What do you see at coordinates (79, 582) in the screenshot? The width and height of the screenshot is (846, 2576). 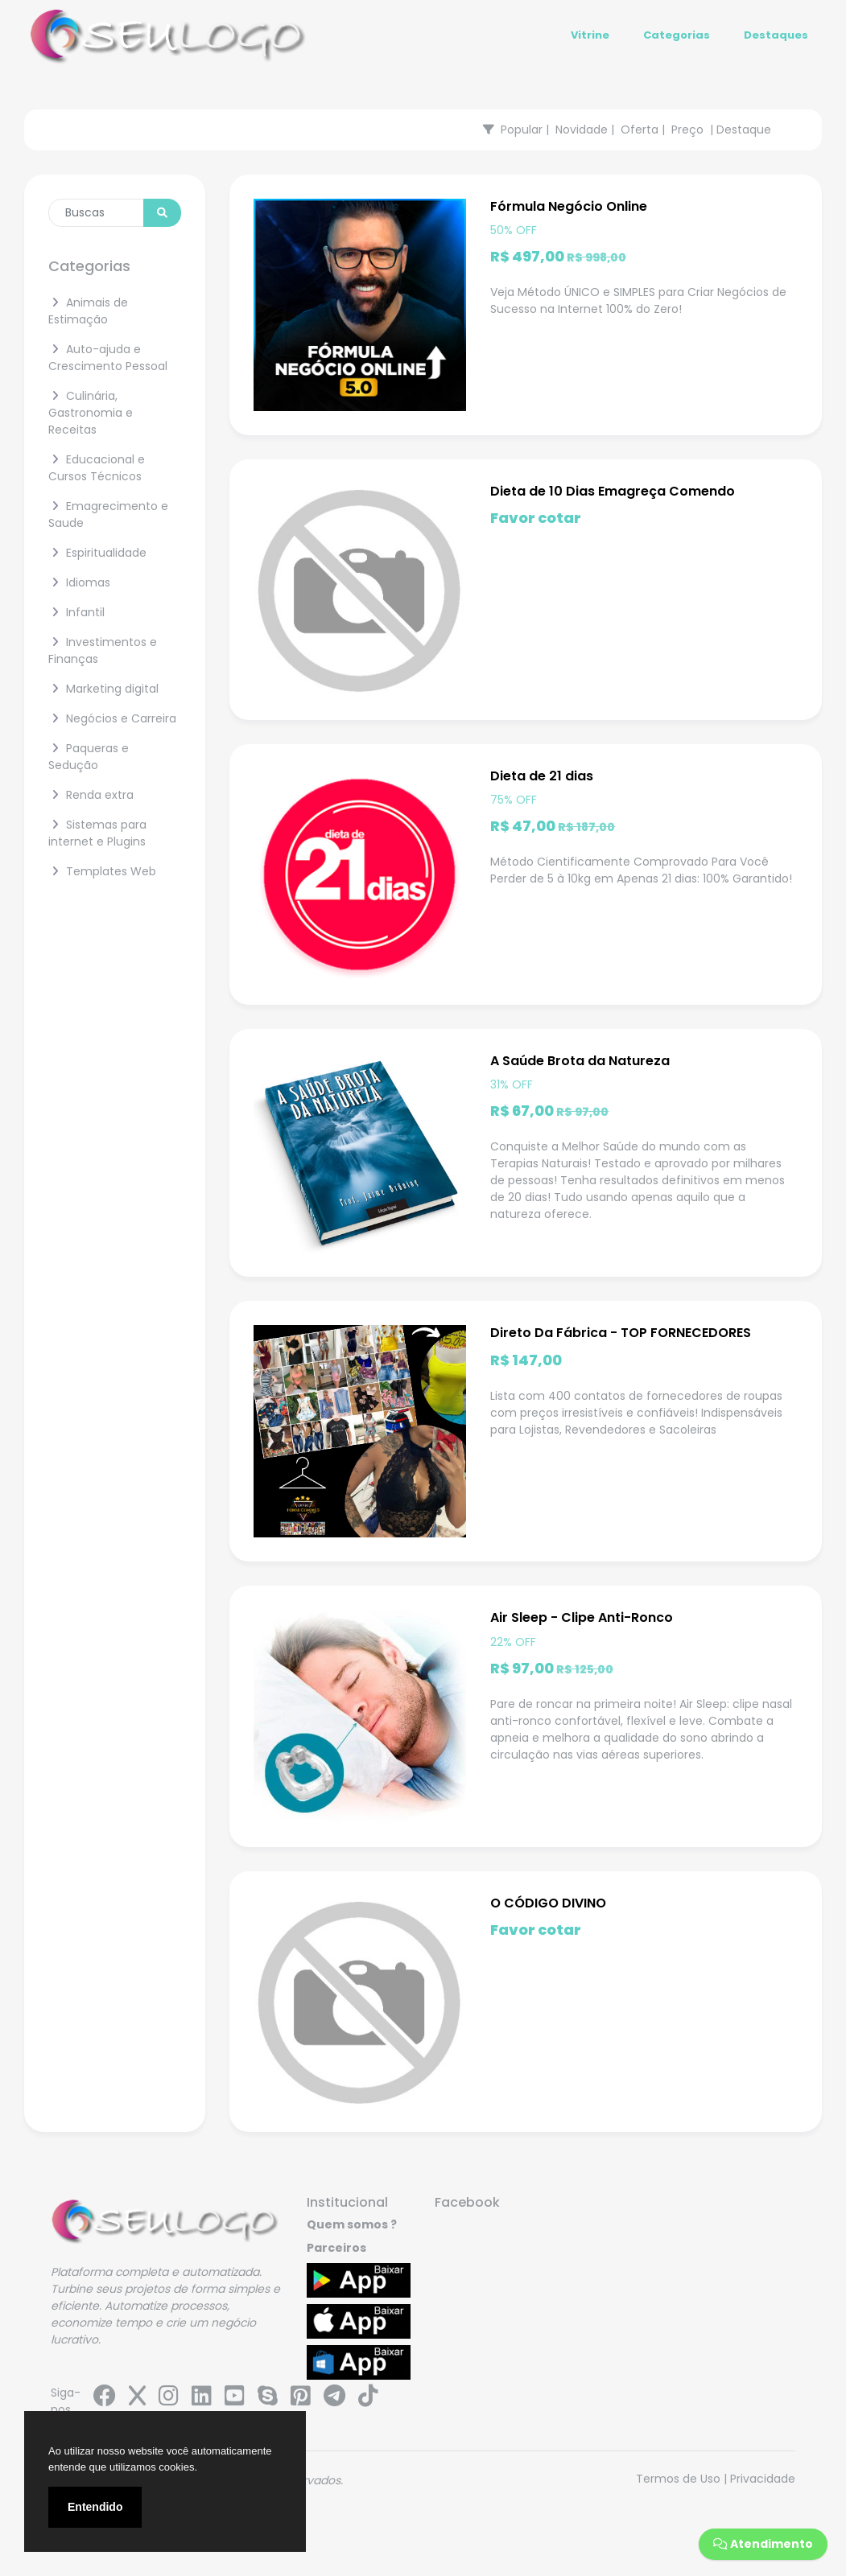 I see `Idiomas` at bounding box center [79, 582].